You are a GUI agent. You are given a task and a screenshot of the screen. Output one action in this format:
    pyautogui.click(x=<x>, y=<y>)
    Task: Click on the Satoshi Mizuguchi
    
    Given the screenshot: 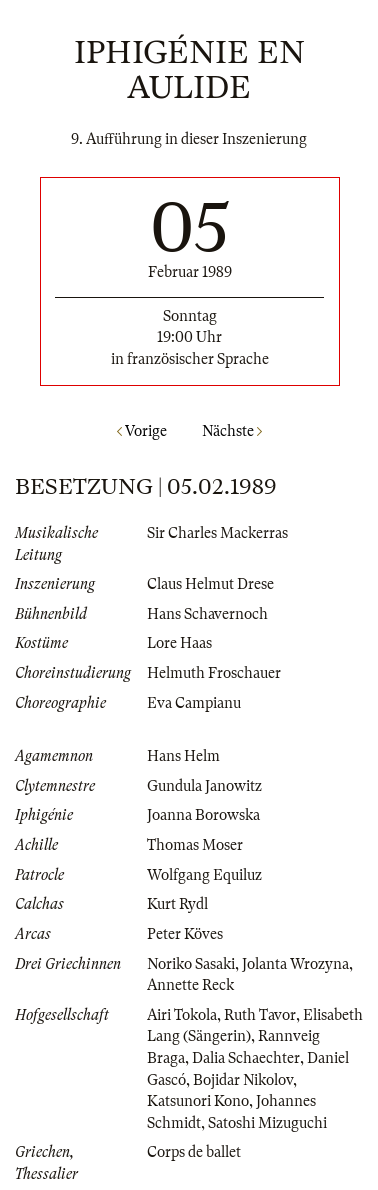 What is the action you would take?
    pyautogui.click(x=267, y=1123)
    